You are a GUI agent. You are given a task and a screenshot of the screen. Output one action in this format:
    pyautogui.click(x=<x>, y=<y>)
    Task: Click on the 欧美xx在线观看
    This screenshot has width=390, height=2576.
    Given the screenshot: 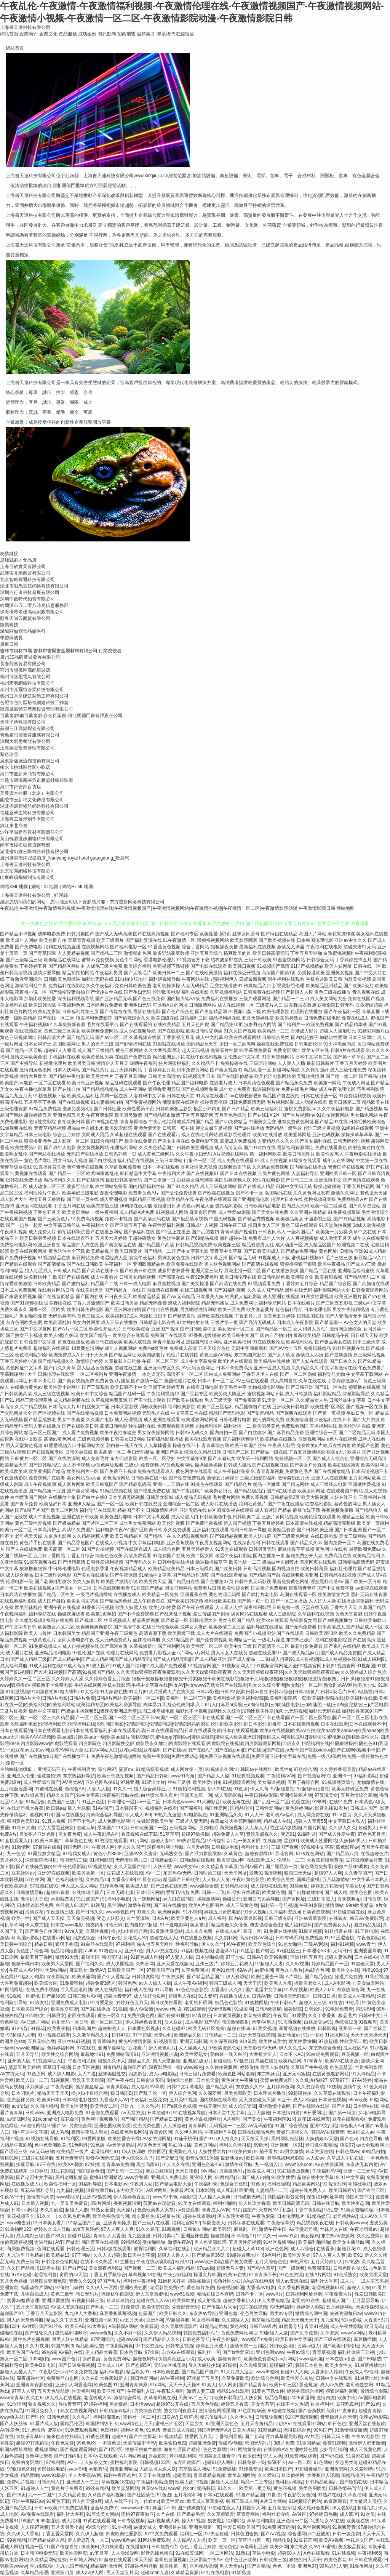 What is the action you would take?
    pyautogui.click(x=272, y=1620)
    